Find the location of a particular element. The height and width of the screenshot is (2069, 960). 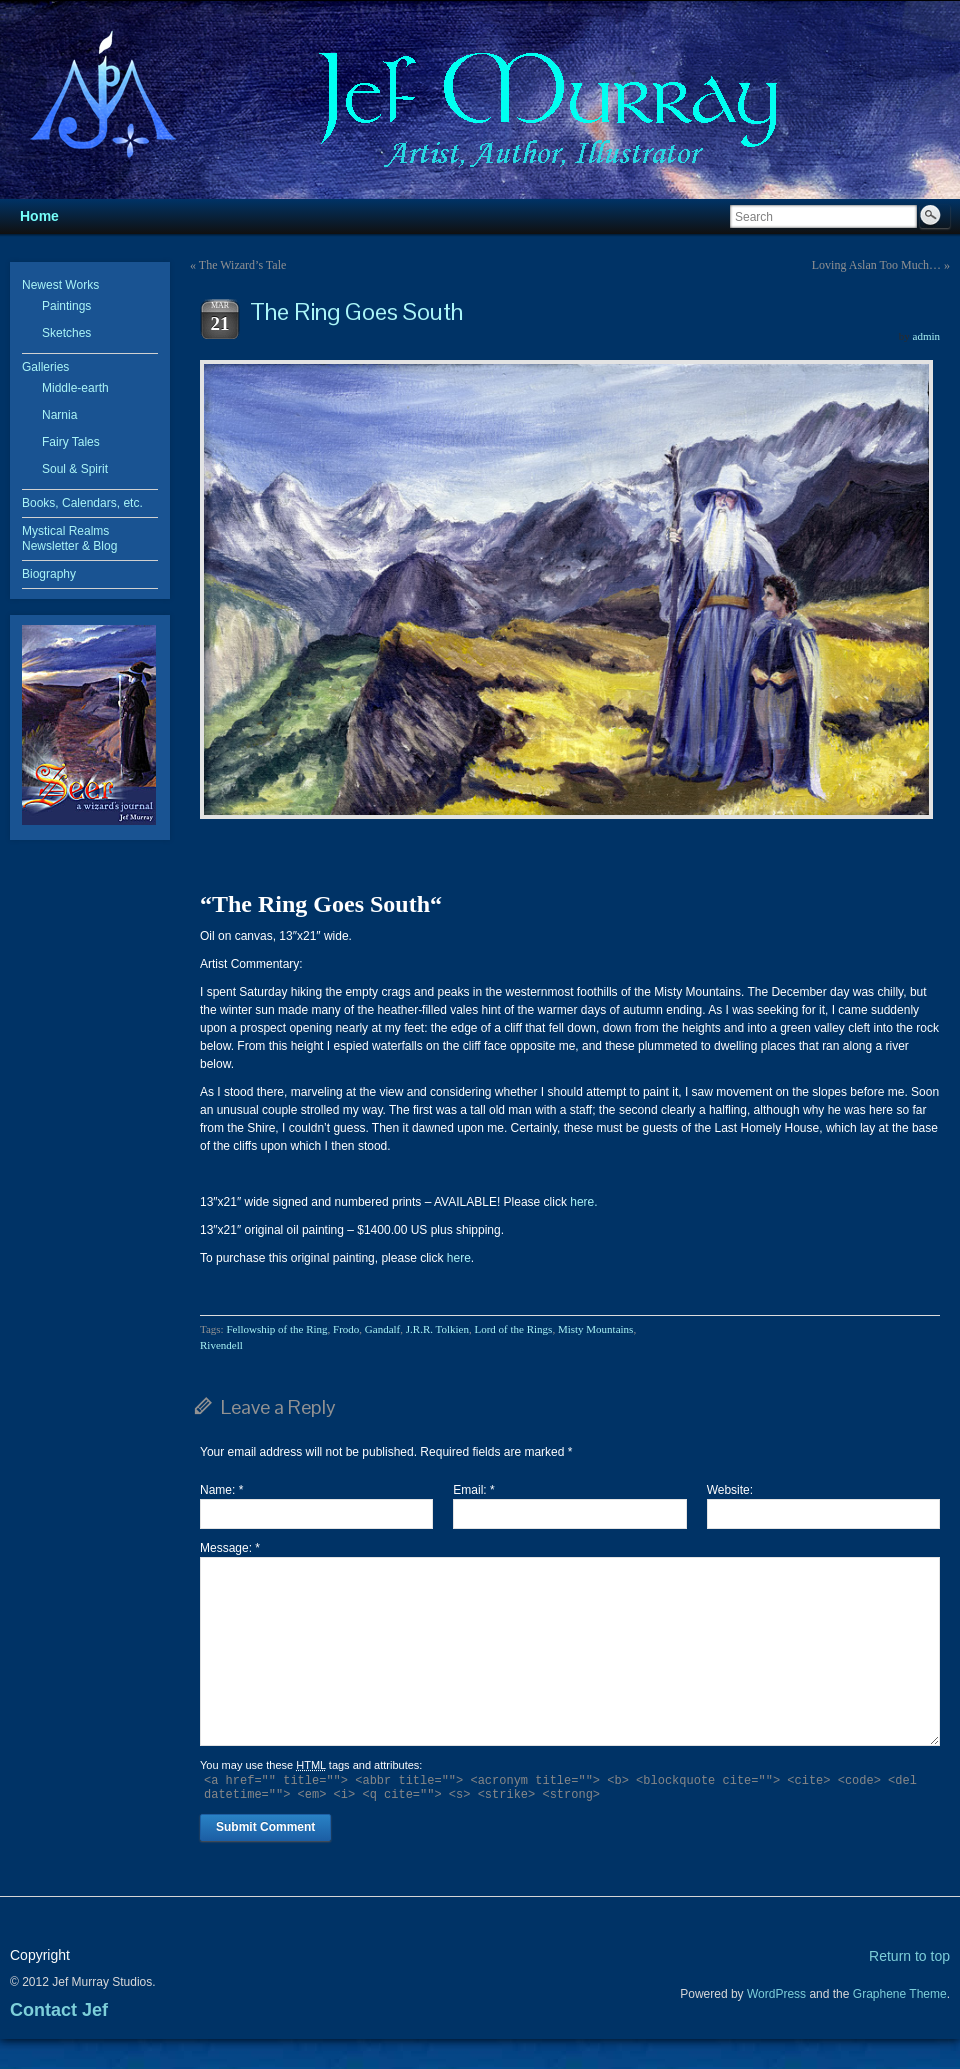

Sketches is located at coordinates (66, 333).